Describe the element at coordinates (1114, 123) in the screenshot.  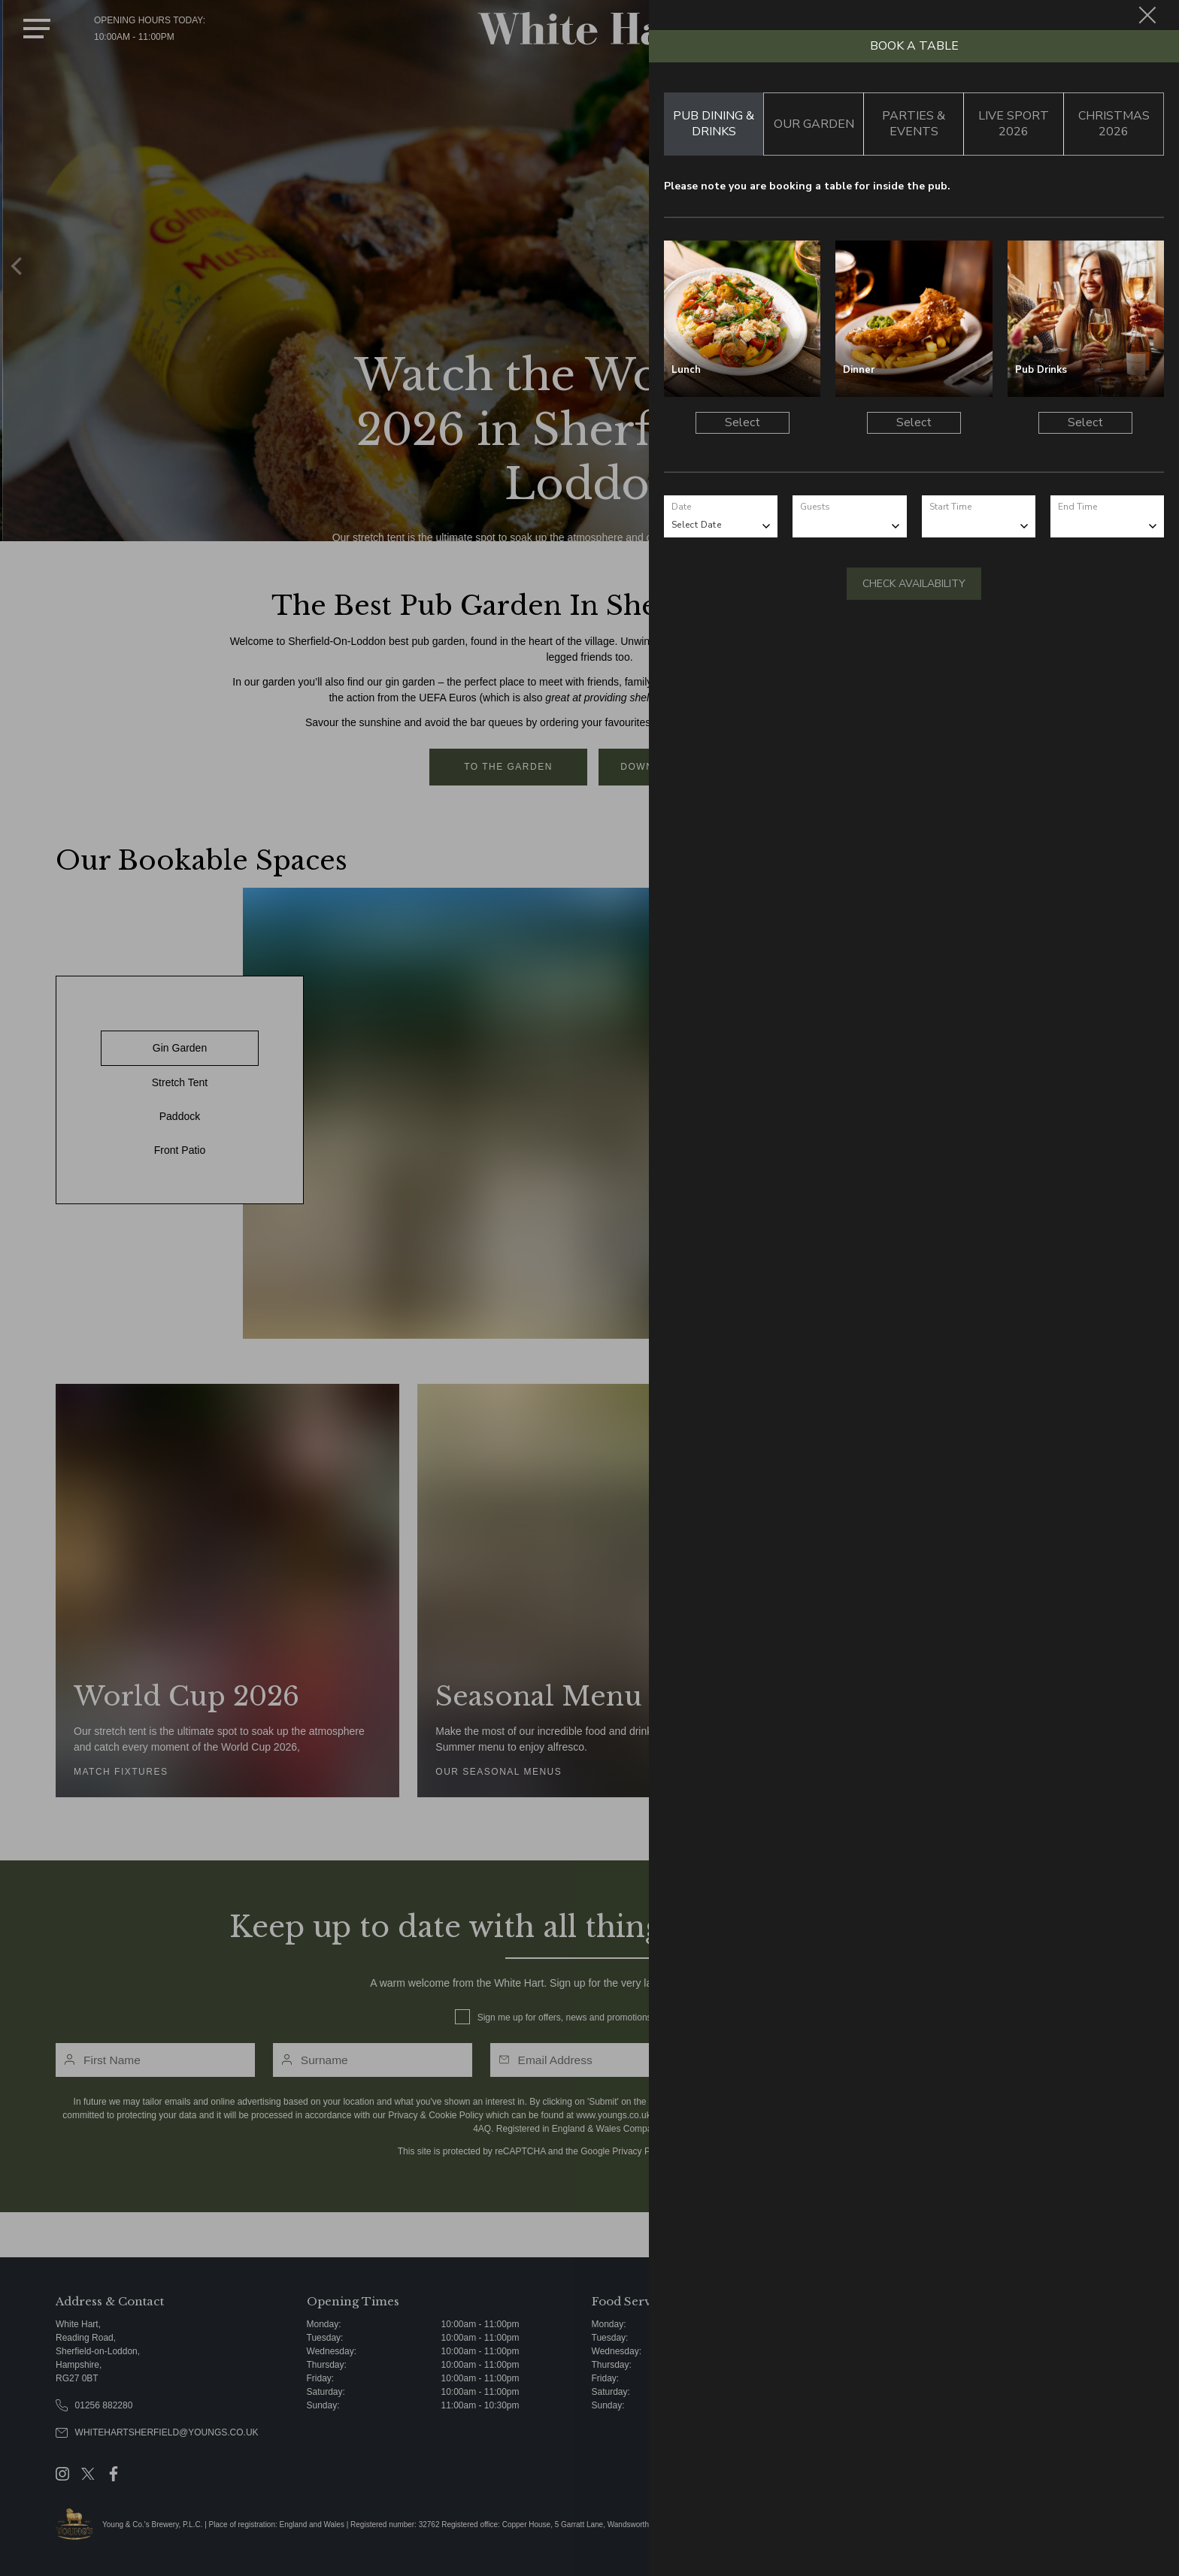
I see `Christmas 2026` at that location.